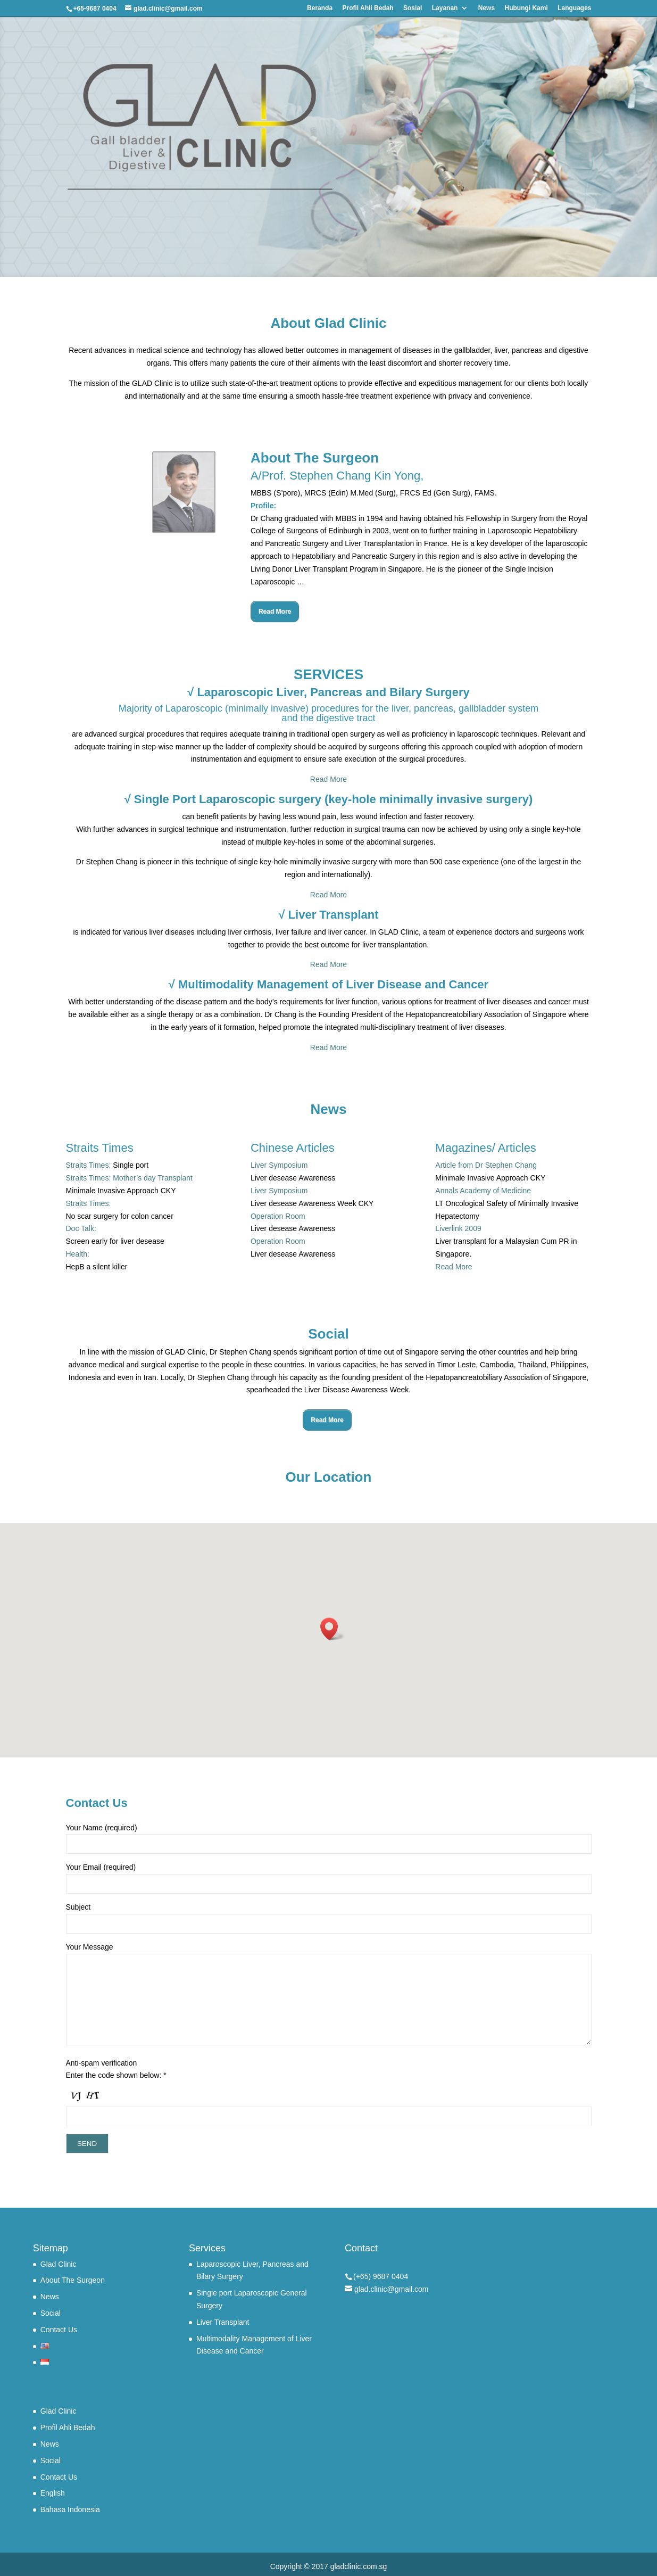 This screenshot has height=2576, width=657. What do you see at coordinates (275, 611) in the screenshot?
I see `Read More` at bounding box center [275, 611].